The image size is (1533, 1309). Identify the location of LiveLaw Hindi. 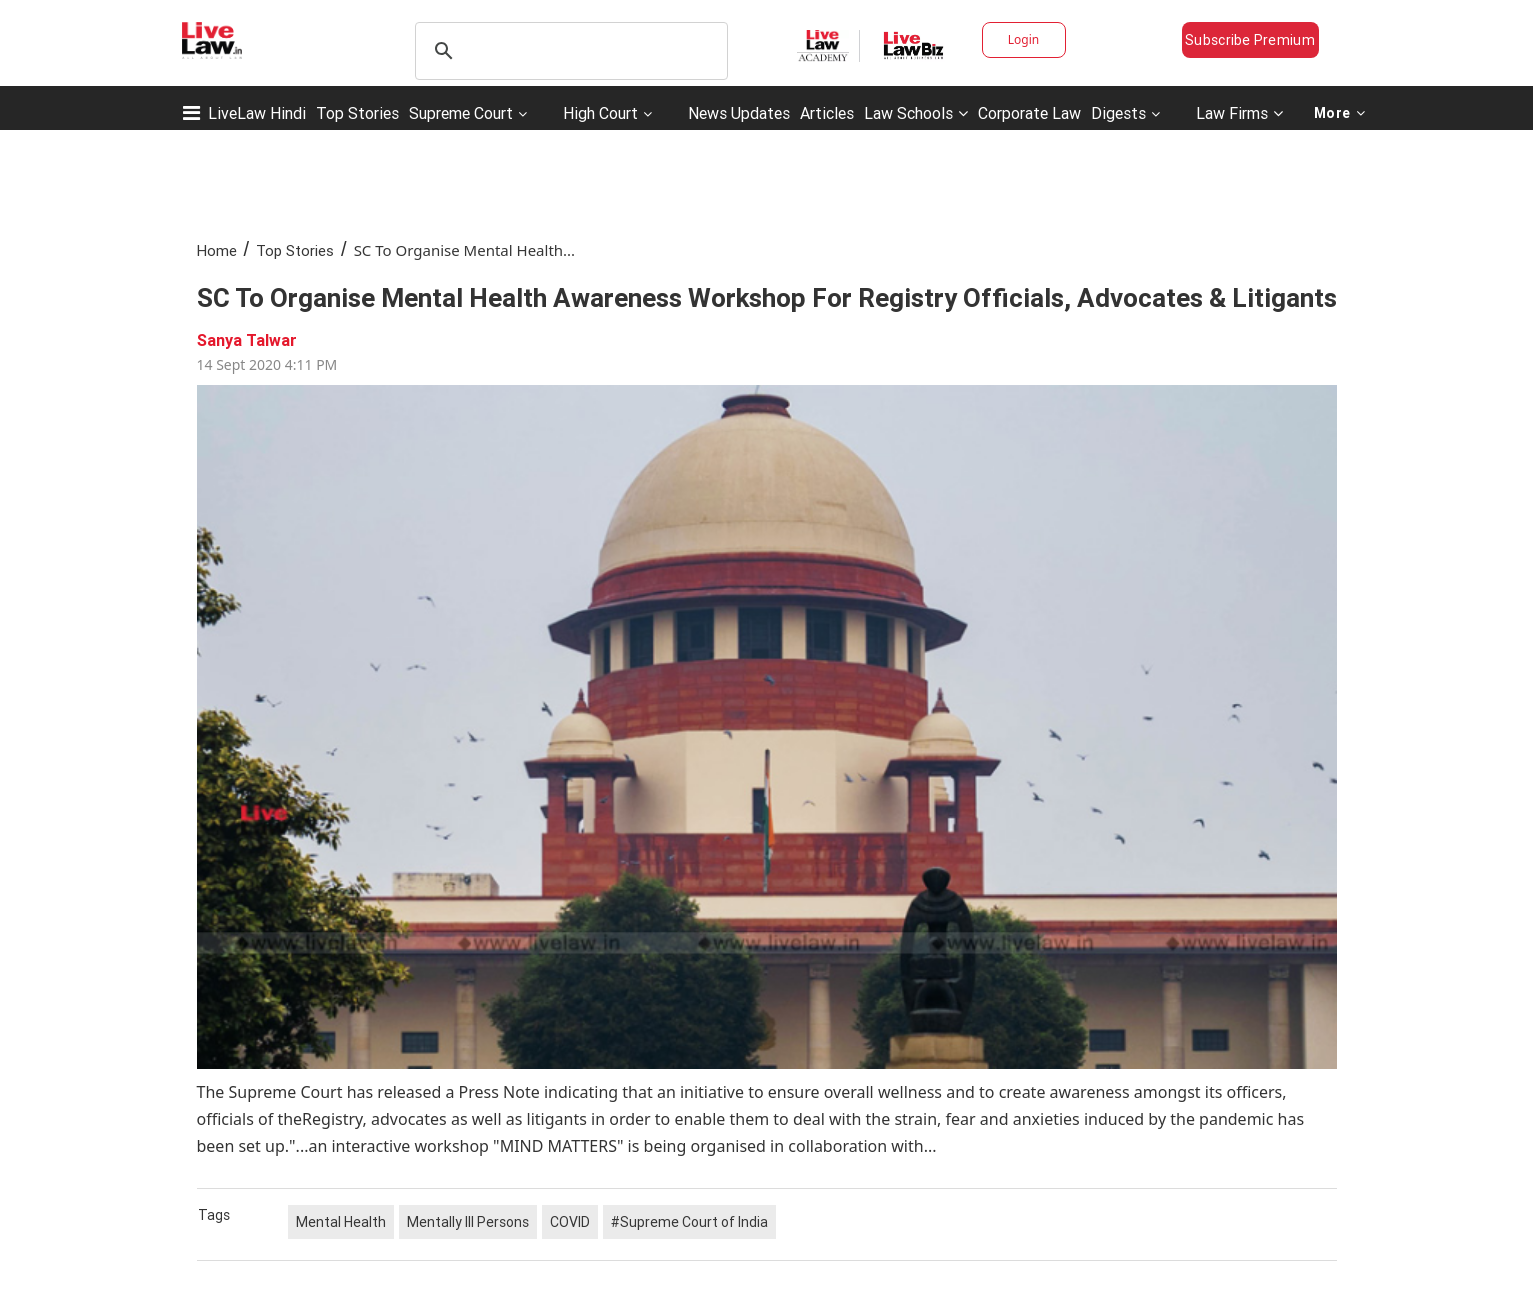
(257, 113).